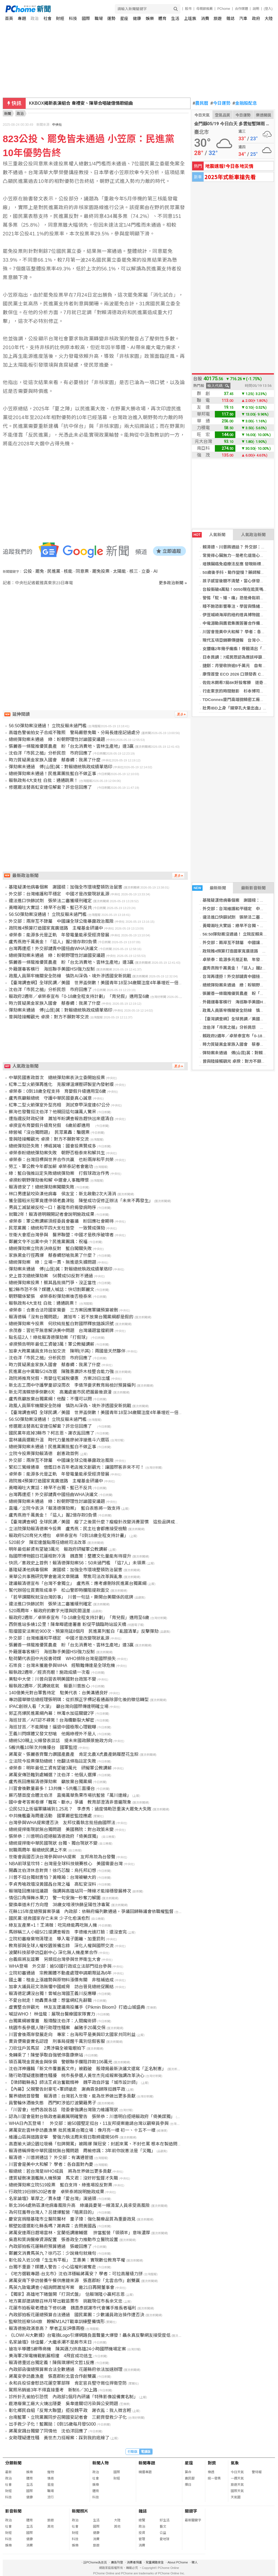 This screenshot has height=2576, width=278. What do you see at coordinates (52, 1262) in the screenshot?
I see `總統彈劾案 綠：立場一貫、無進退失據問題` at bounding box center [52, 1262].